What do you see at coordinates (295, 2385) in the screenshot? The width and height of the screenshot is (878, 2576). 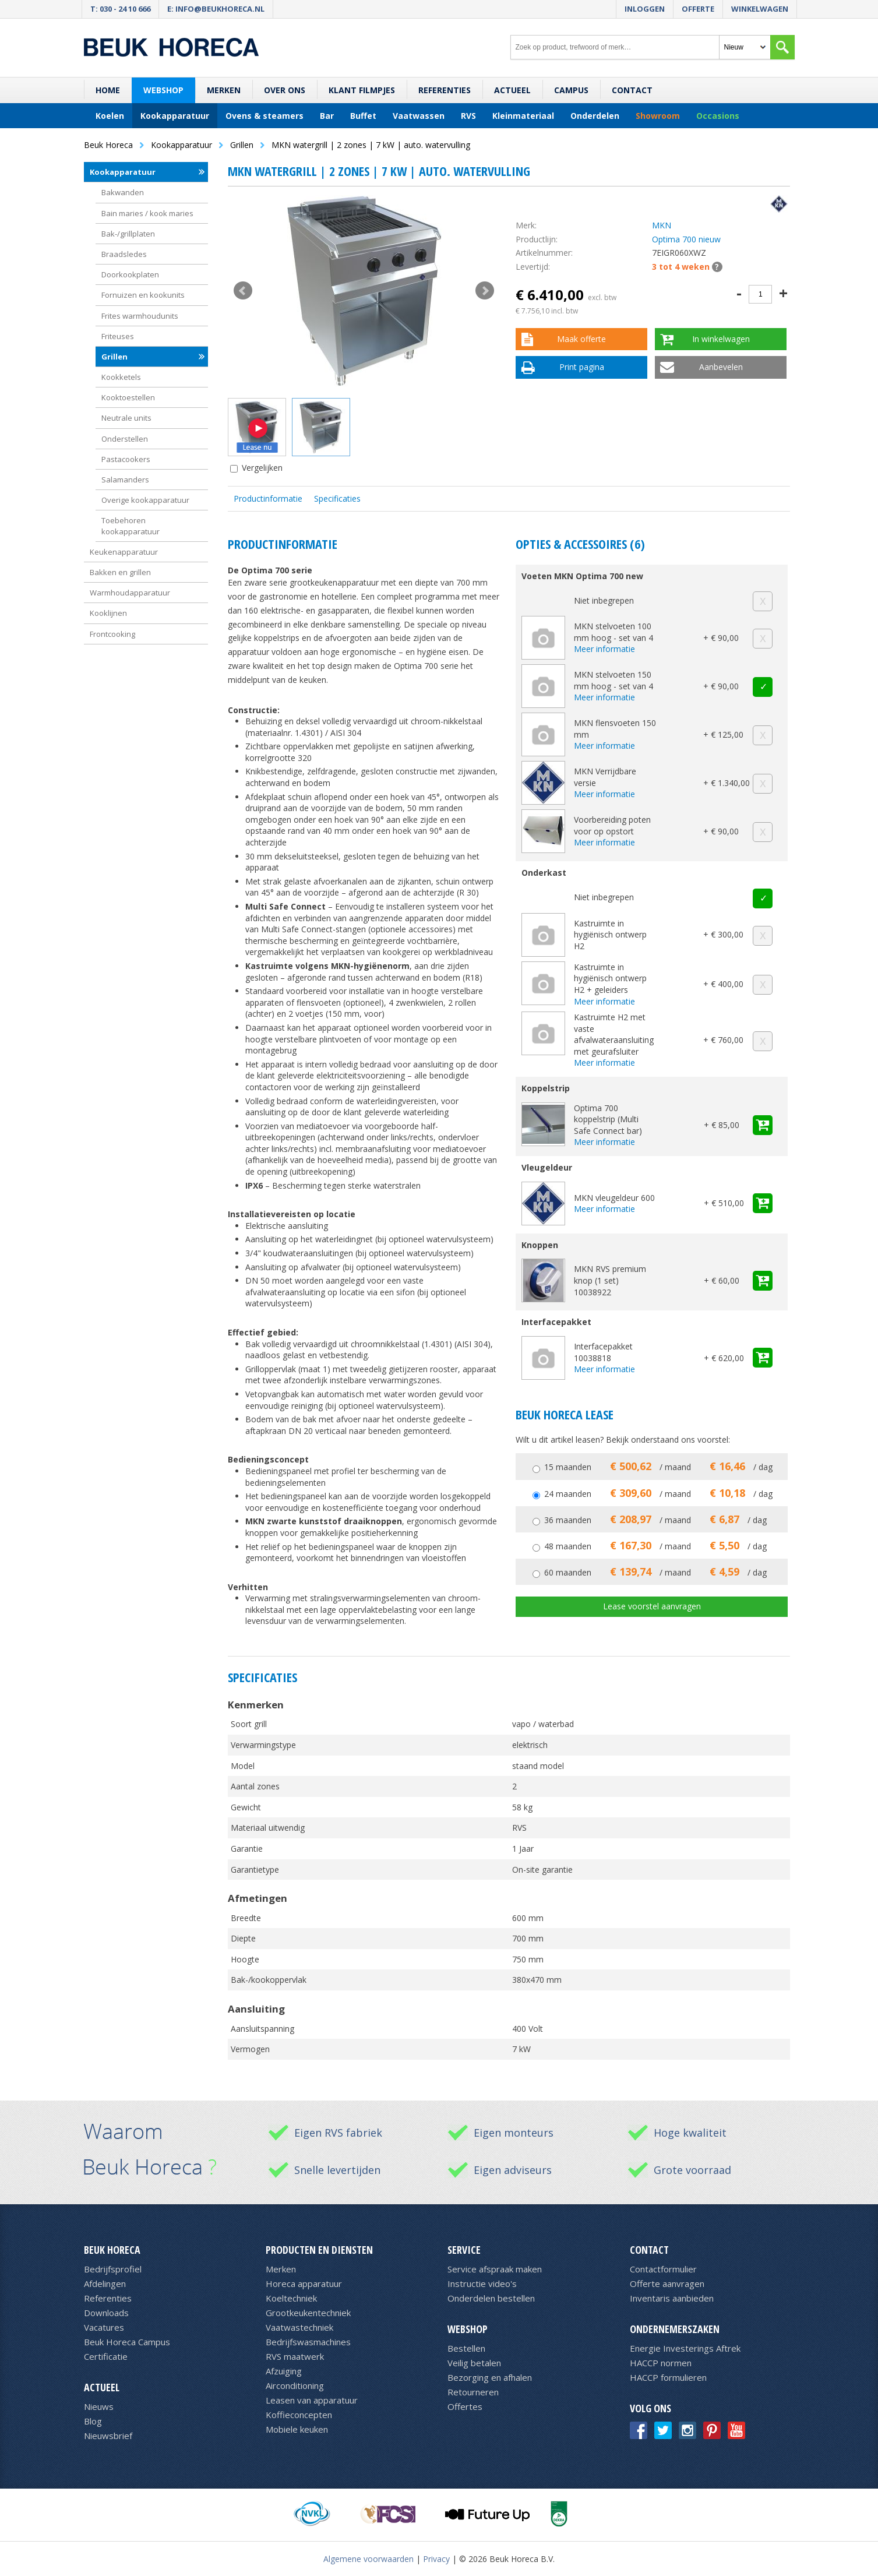 I see `Airconditioning` at bounding box center [295, 2385].